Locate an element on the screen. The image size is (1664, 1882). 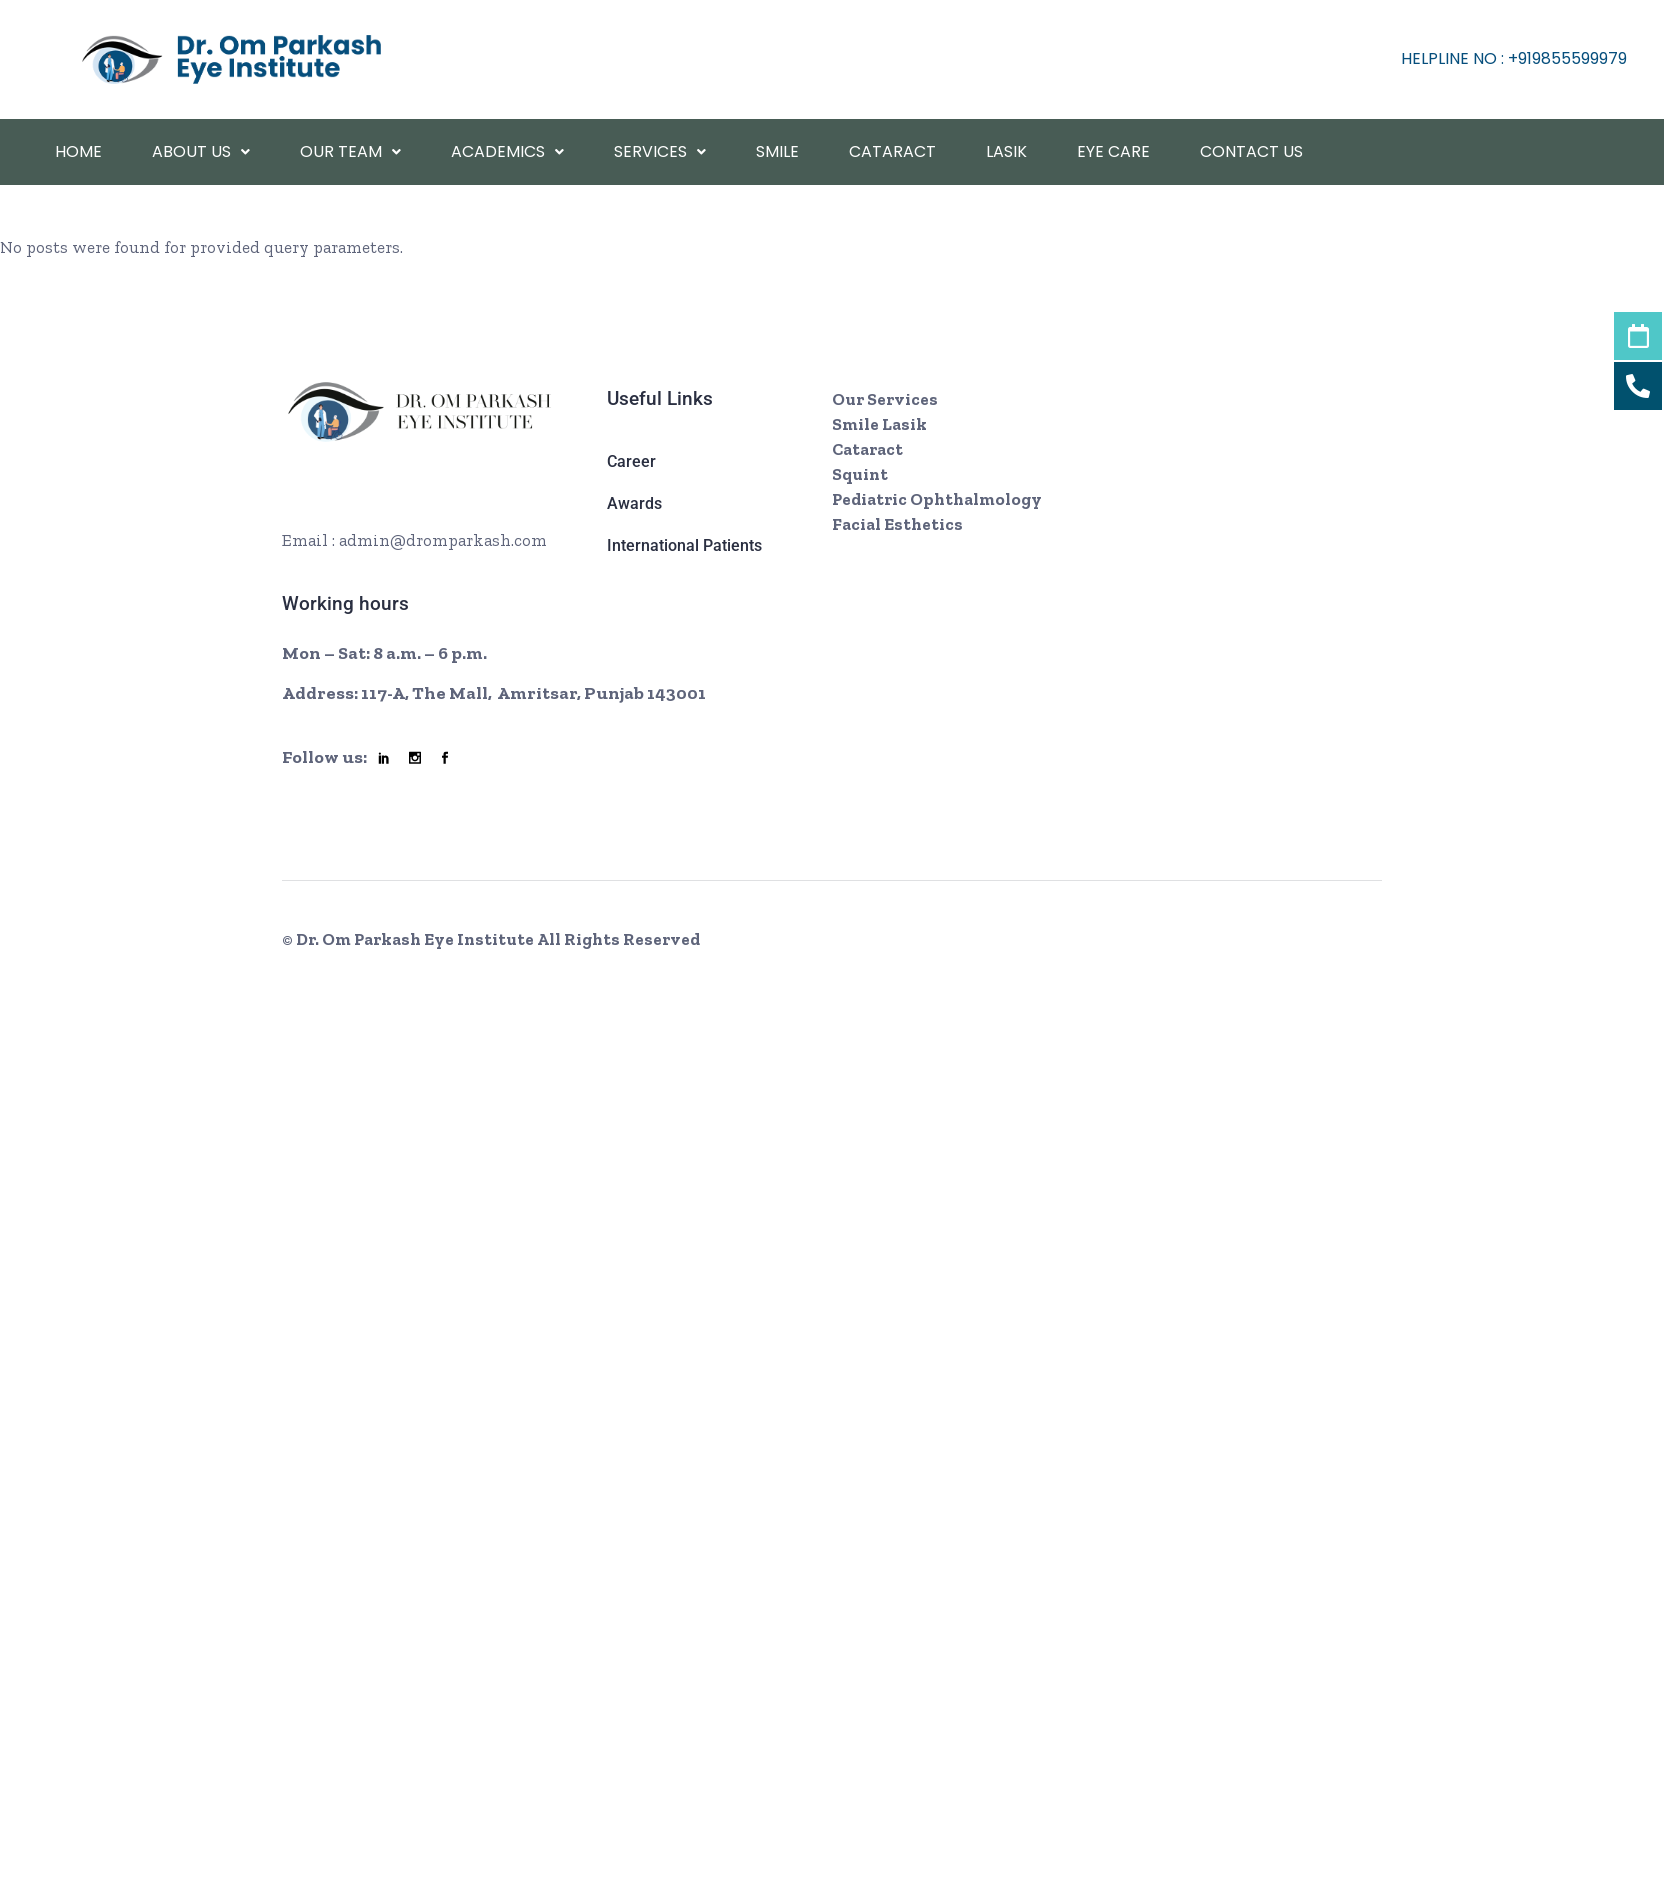
About Us is located at coordinates (201, 151).